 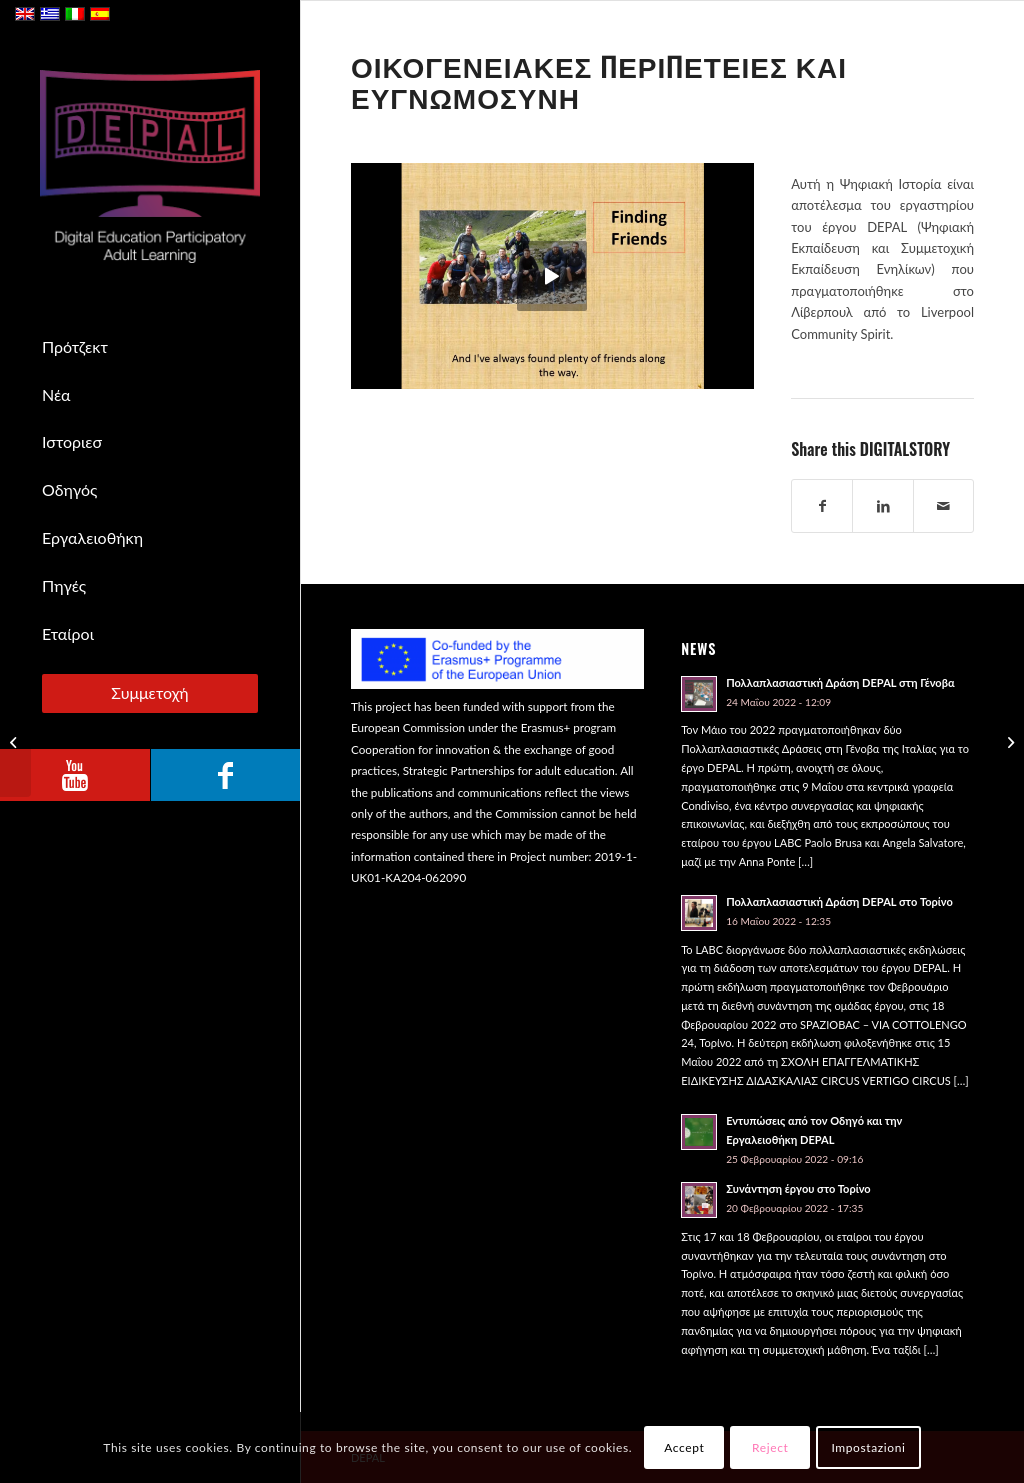 What do you see at coordinates (770, 1447) in the screenshot?
I see `Reject` at bounding box center [770, 1447].